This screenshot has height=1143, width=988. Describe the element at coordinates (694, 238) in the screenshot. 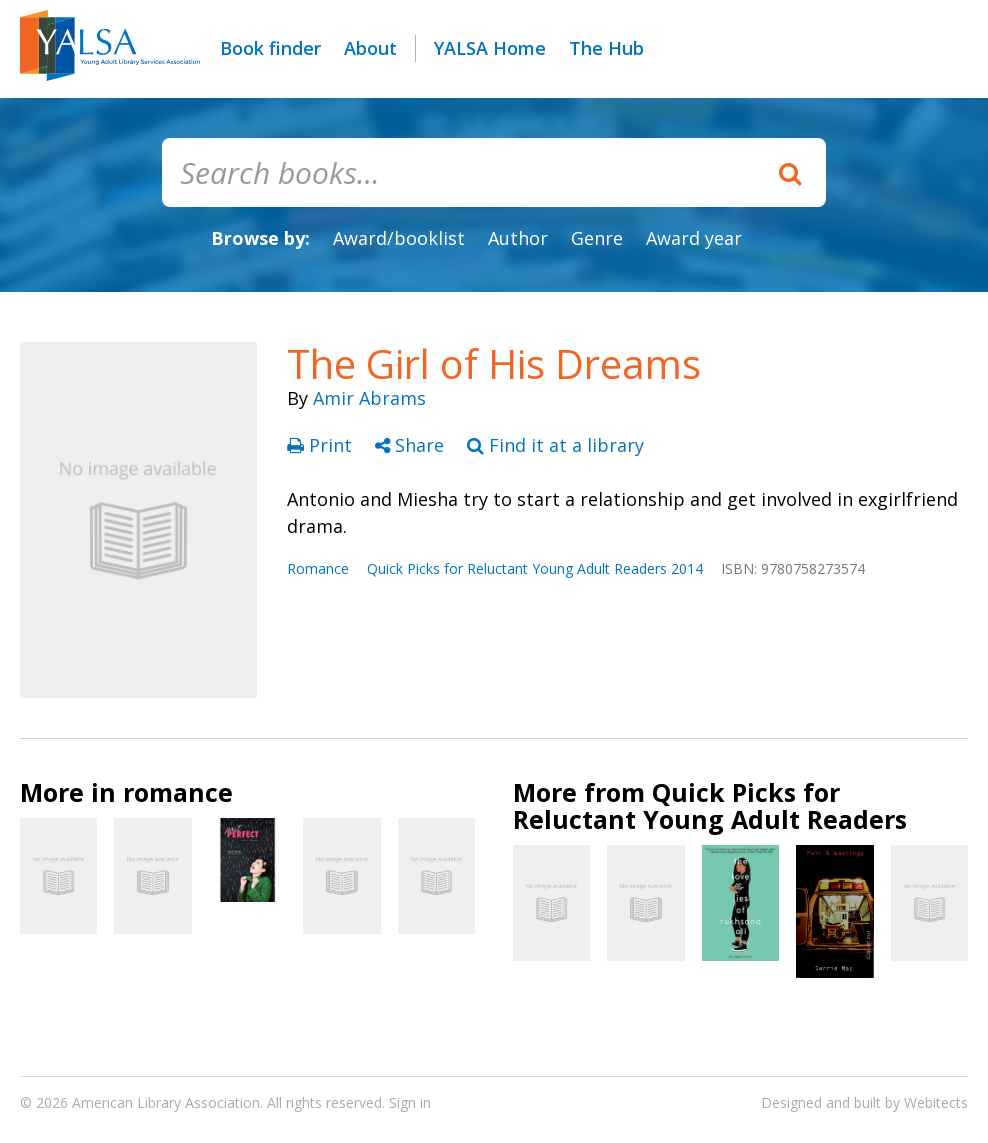

I see `Award year` at that location.